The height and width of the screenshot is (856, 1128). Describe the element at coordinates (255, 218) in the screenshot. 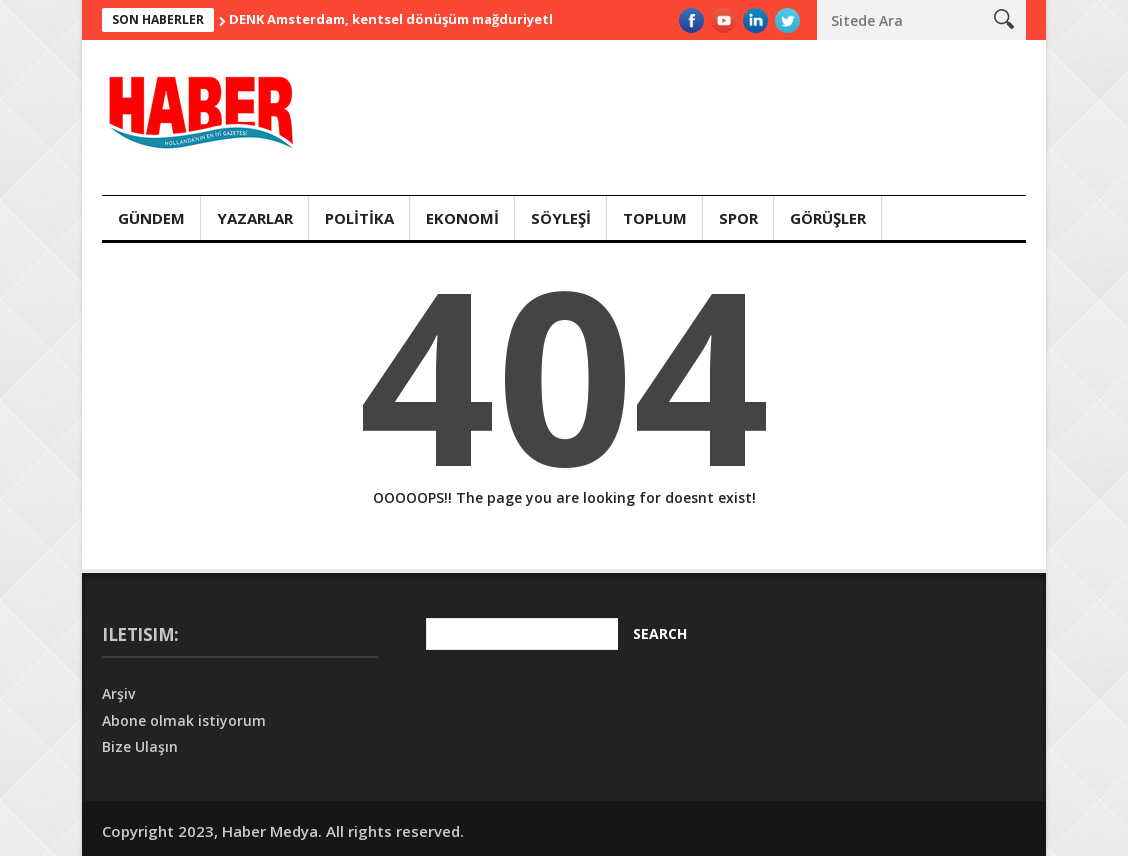

I see `Yazarlar` at that location.